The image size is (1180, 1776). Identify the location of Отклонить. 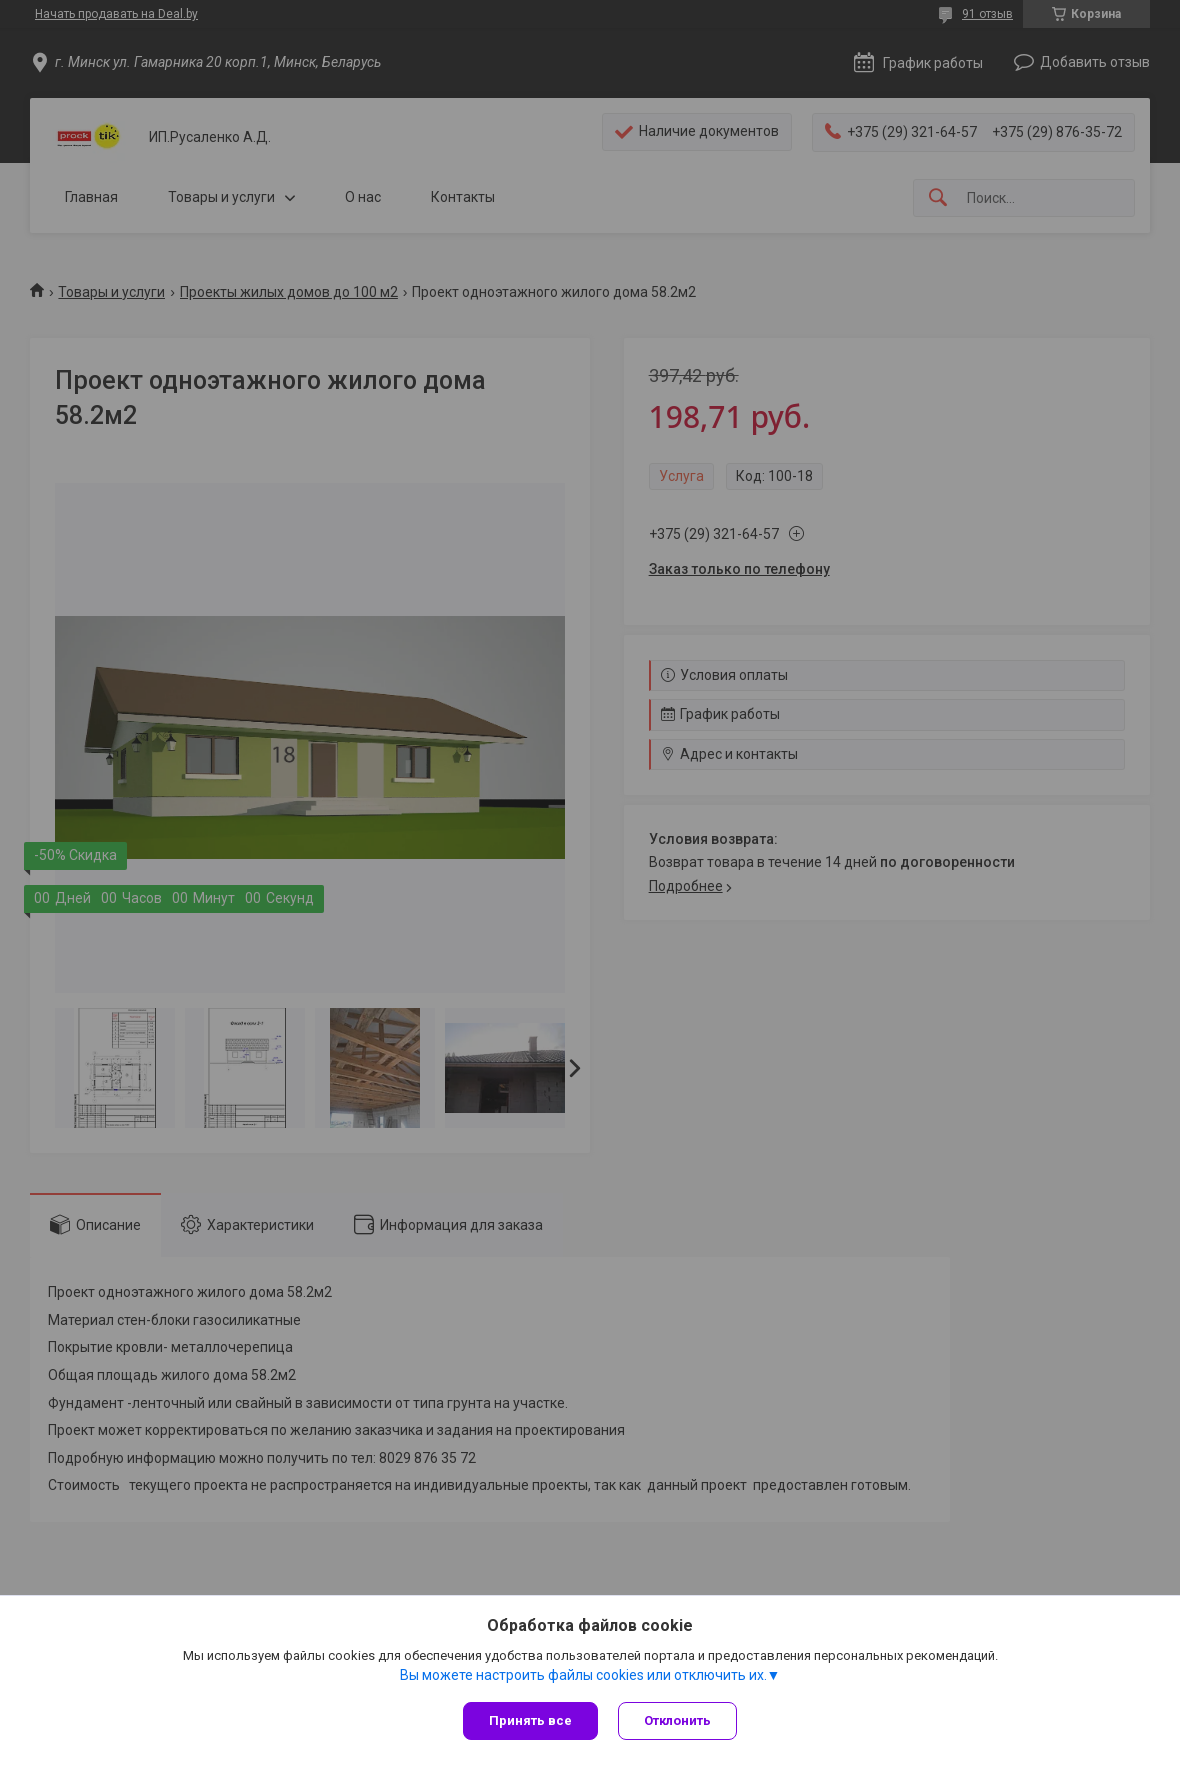
(677, 1720).